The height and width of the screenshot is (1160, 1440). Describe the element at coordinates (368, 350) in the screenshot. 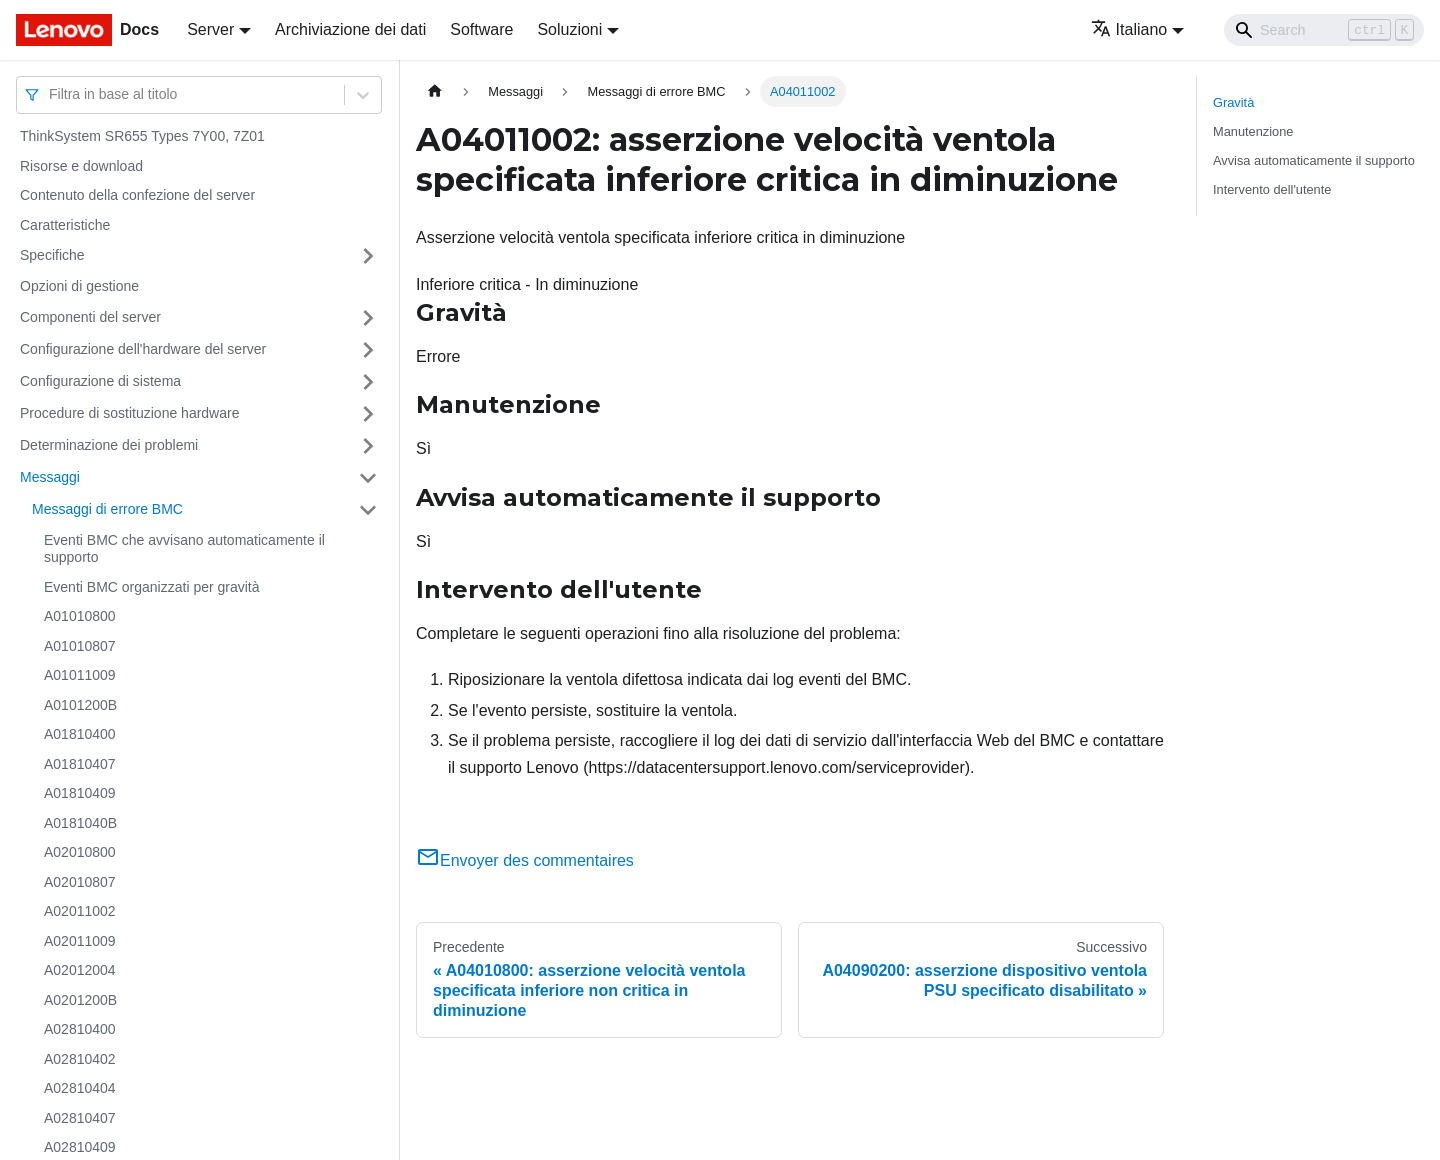

I see `[Attiva/disattiva la categoria 'Configurazione dell'hardware del server' della barra laterale collassabile]` at that location.